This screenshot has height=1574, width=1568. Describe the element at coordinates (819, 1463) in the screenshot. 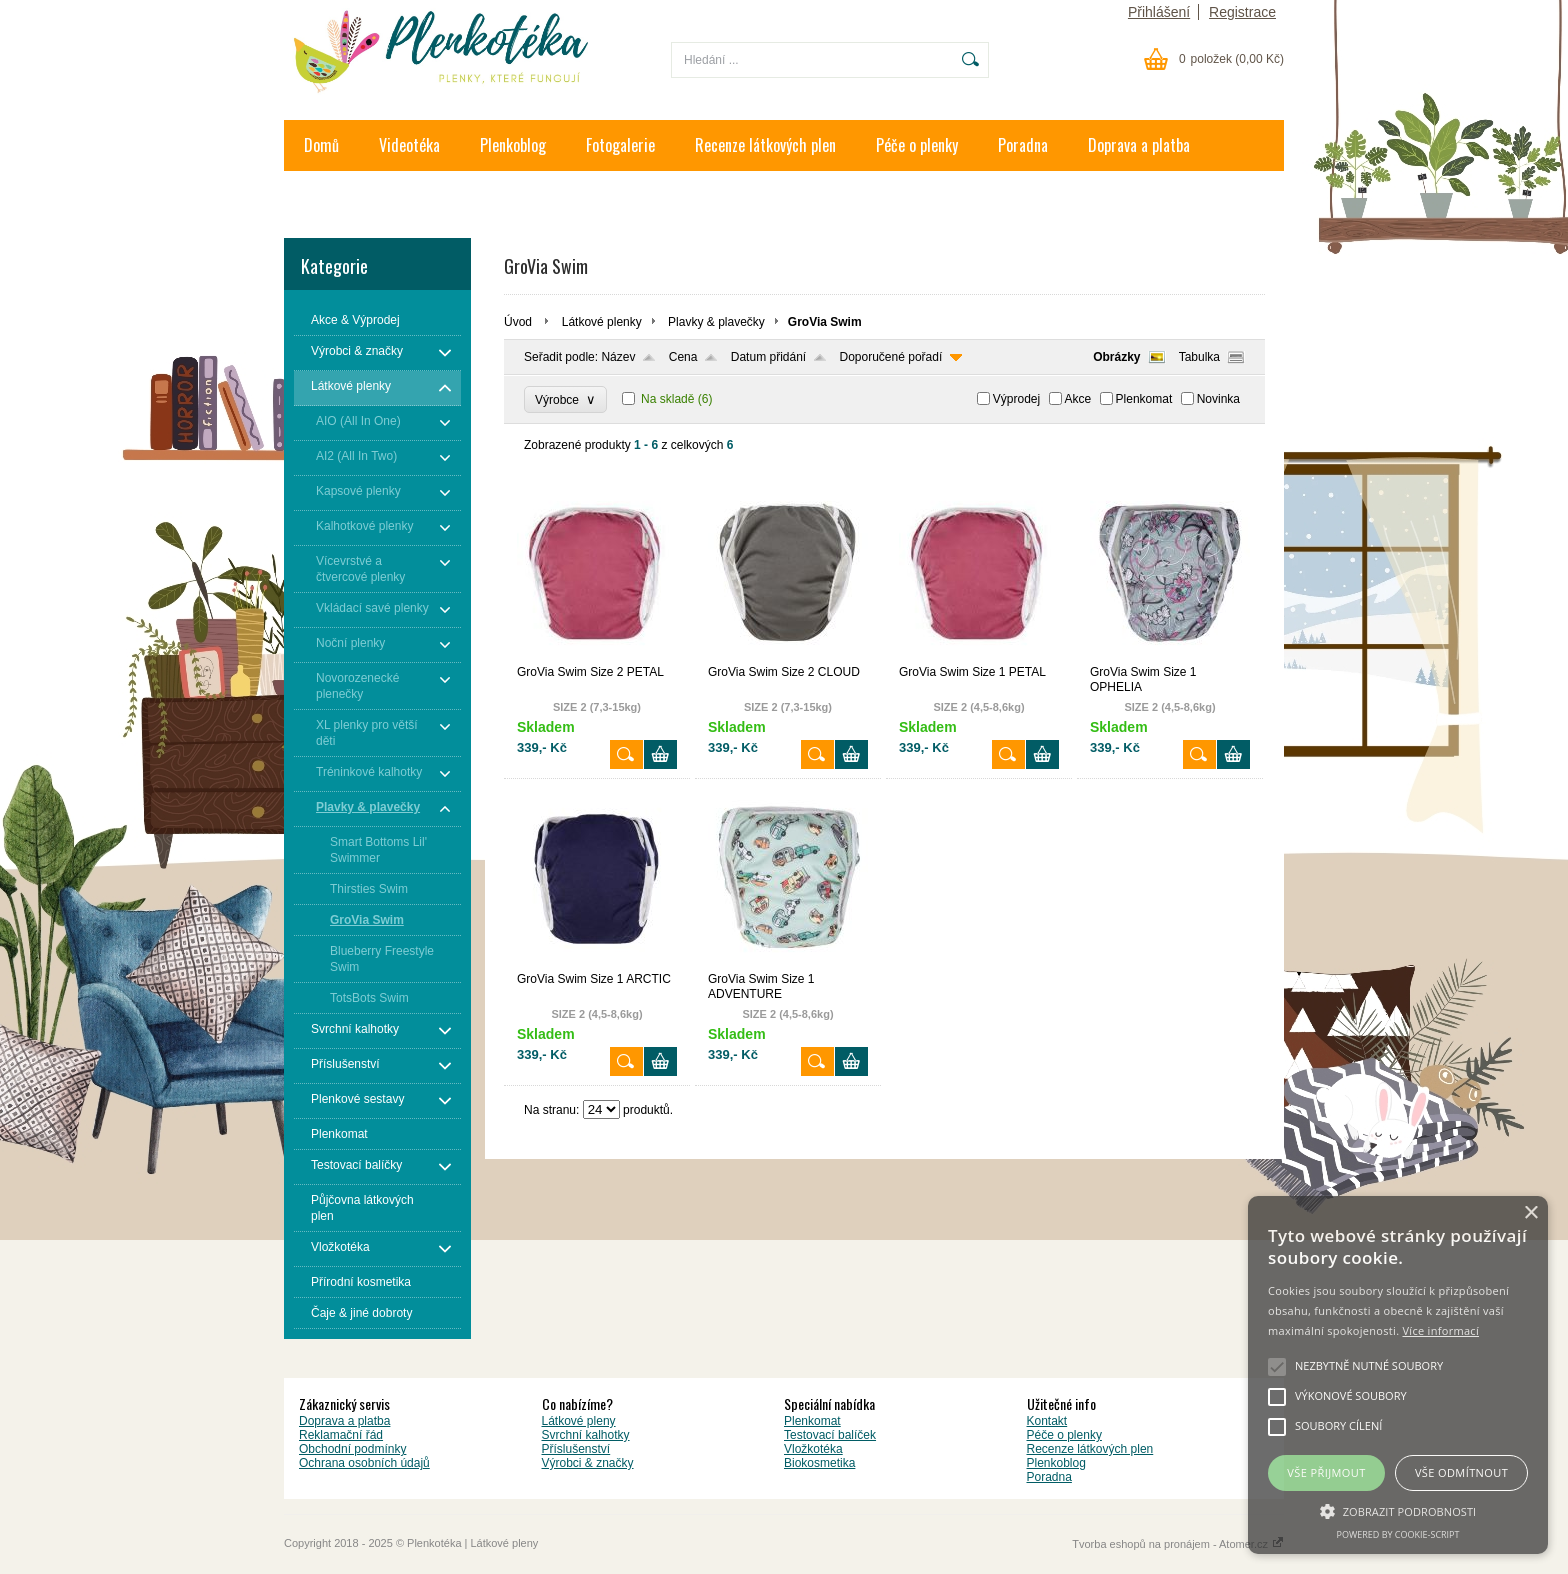

I see `Biokosmetika` at that location.